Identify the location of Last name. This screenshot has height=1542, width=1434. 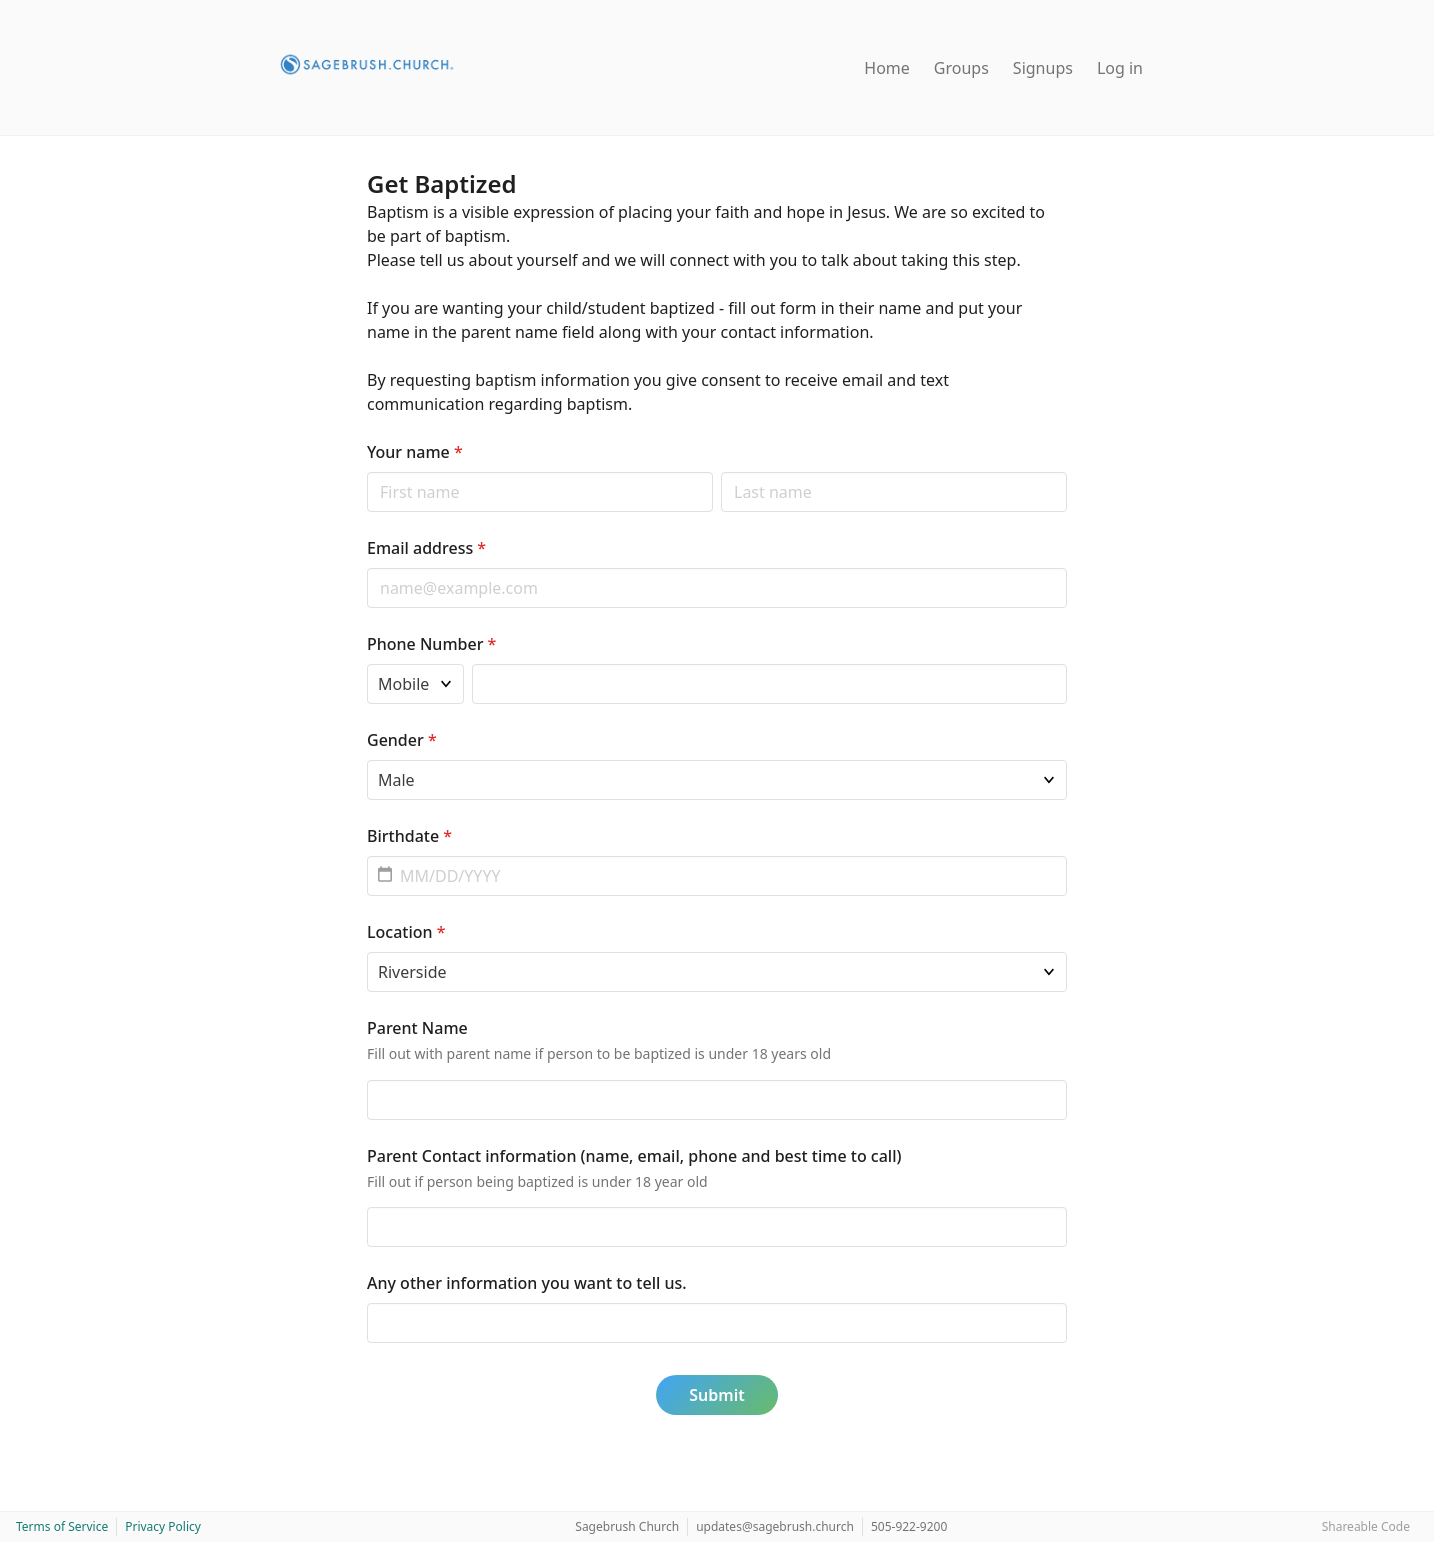
(720, 471).